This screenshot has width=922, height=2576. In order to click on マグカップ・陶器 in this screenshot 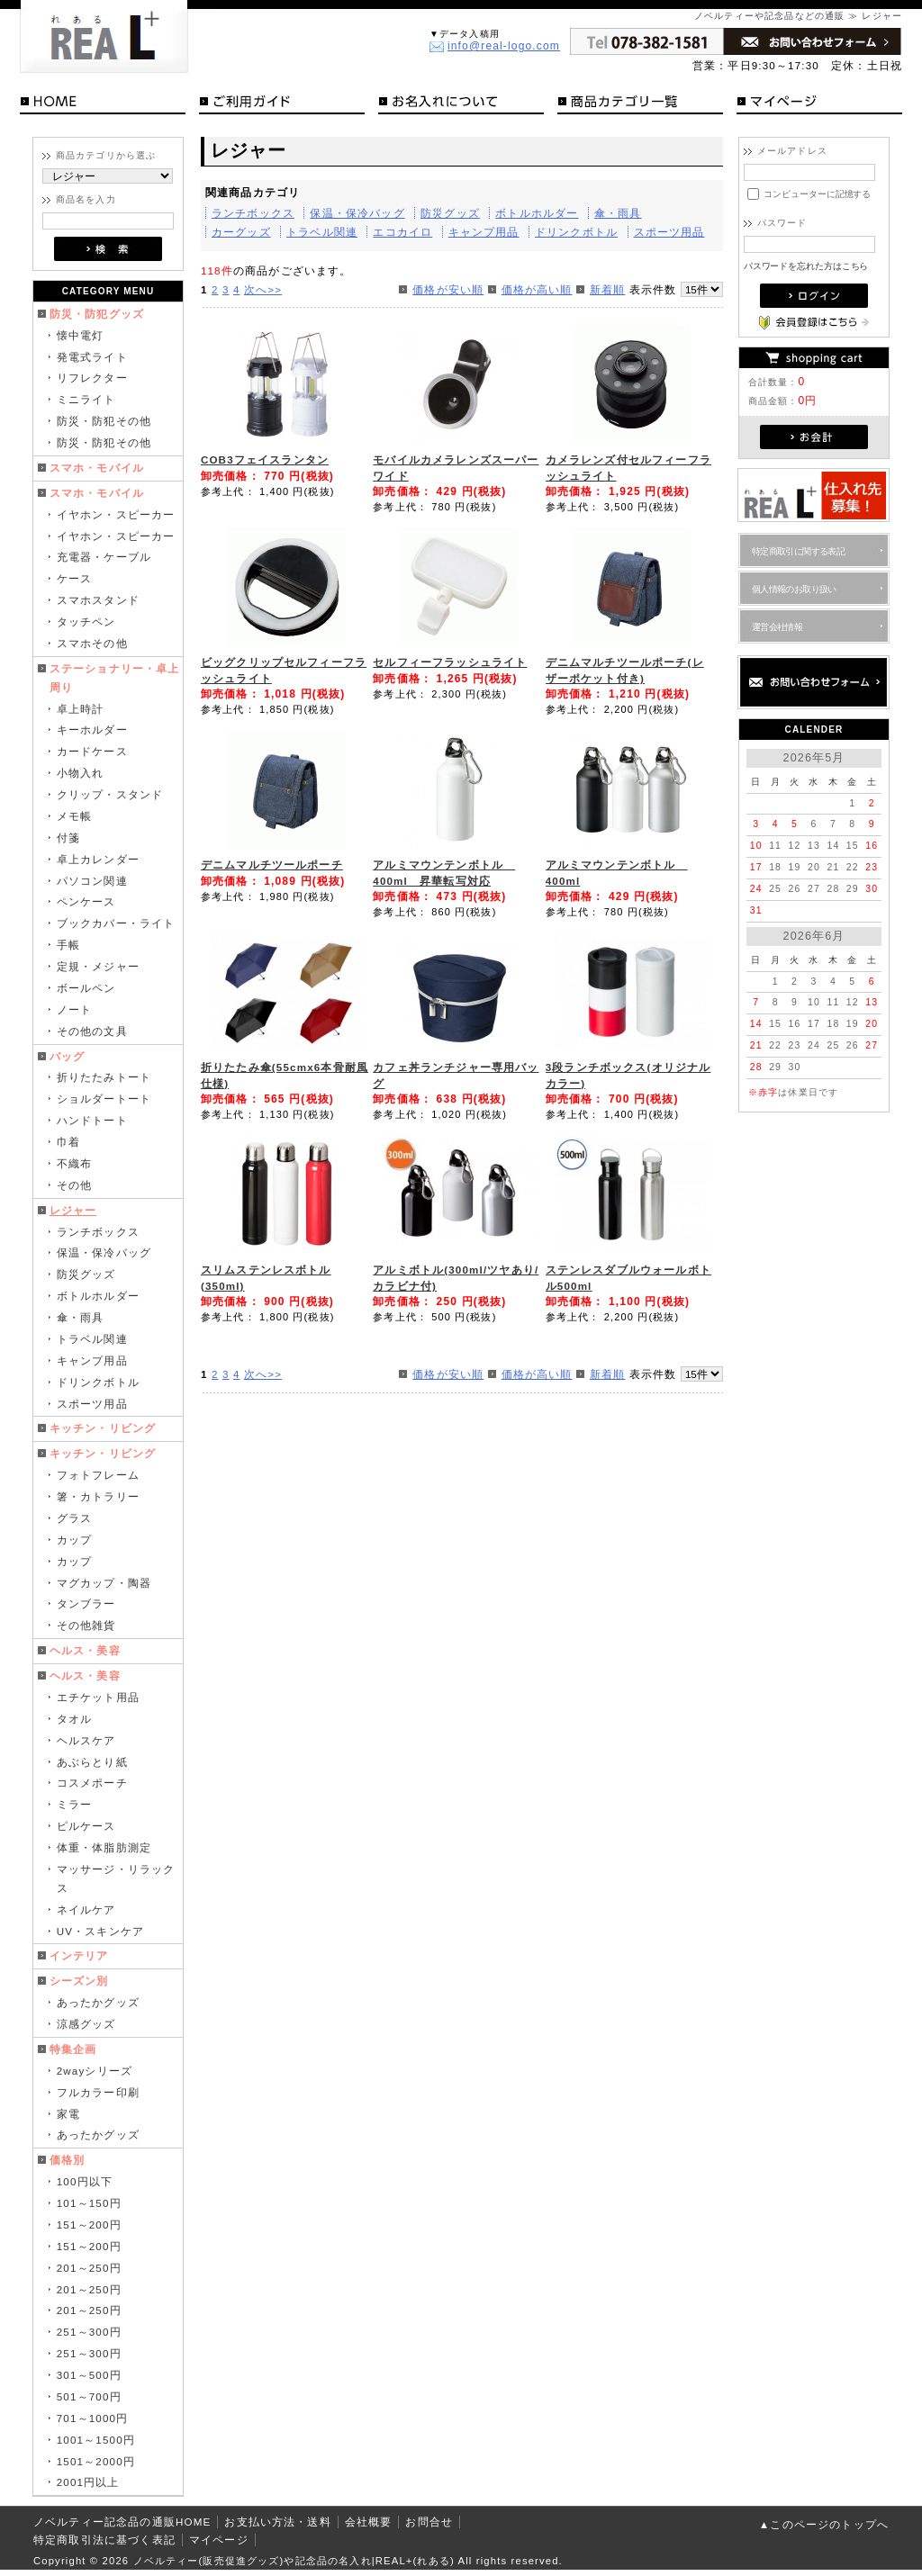, I will do `click(104, 1583)`.